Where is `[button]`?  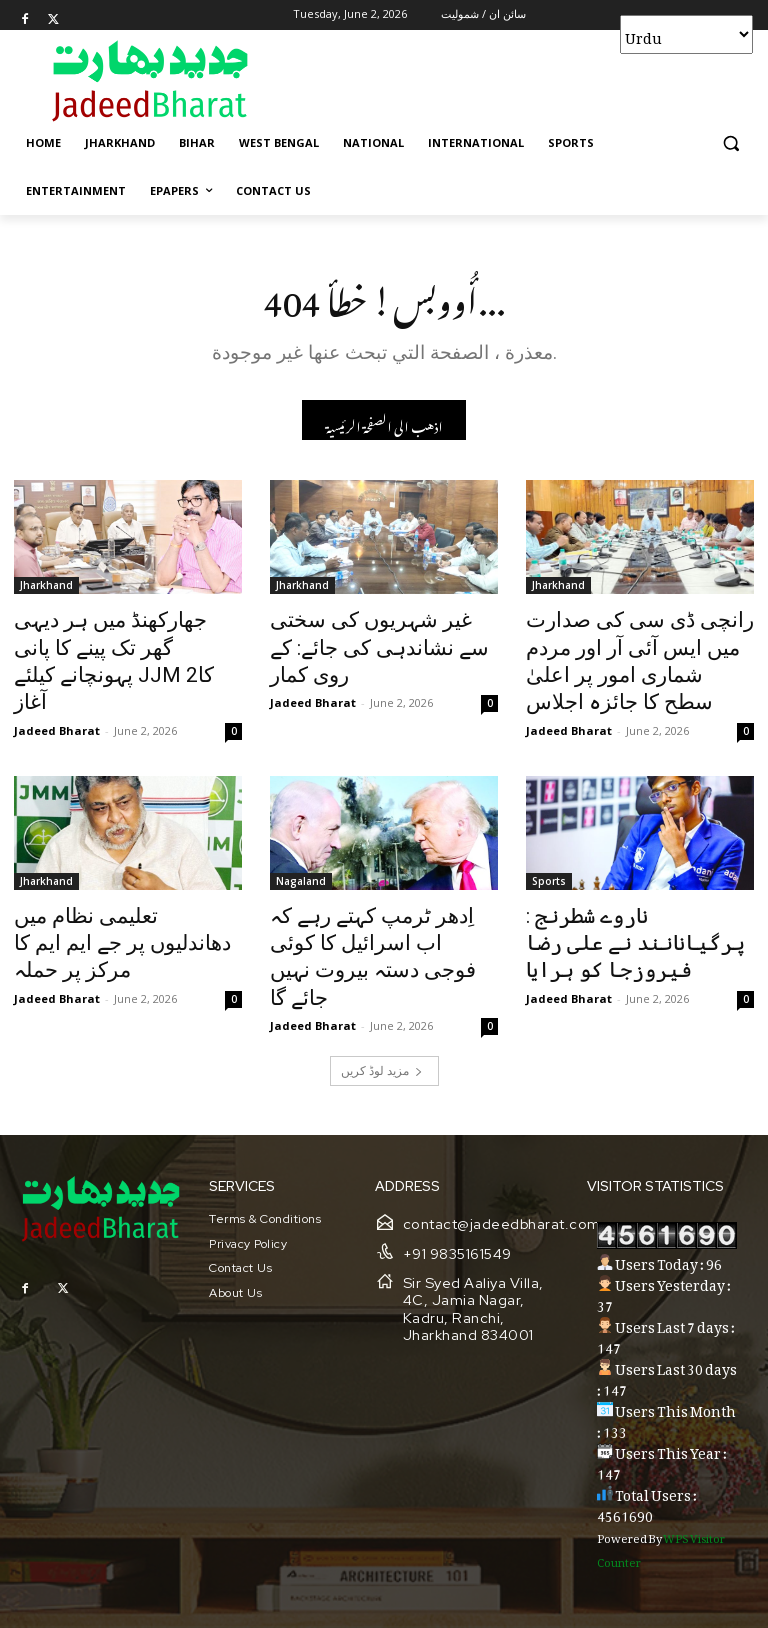 [button] is located at coordinates (730, 143).